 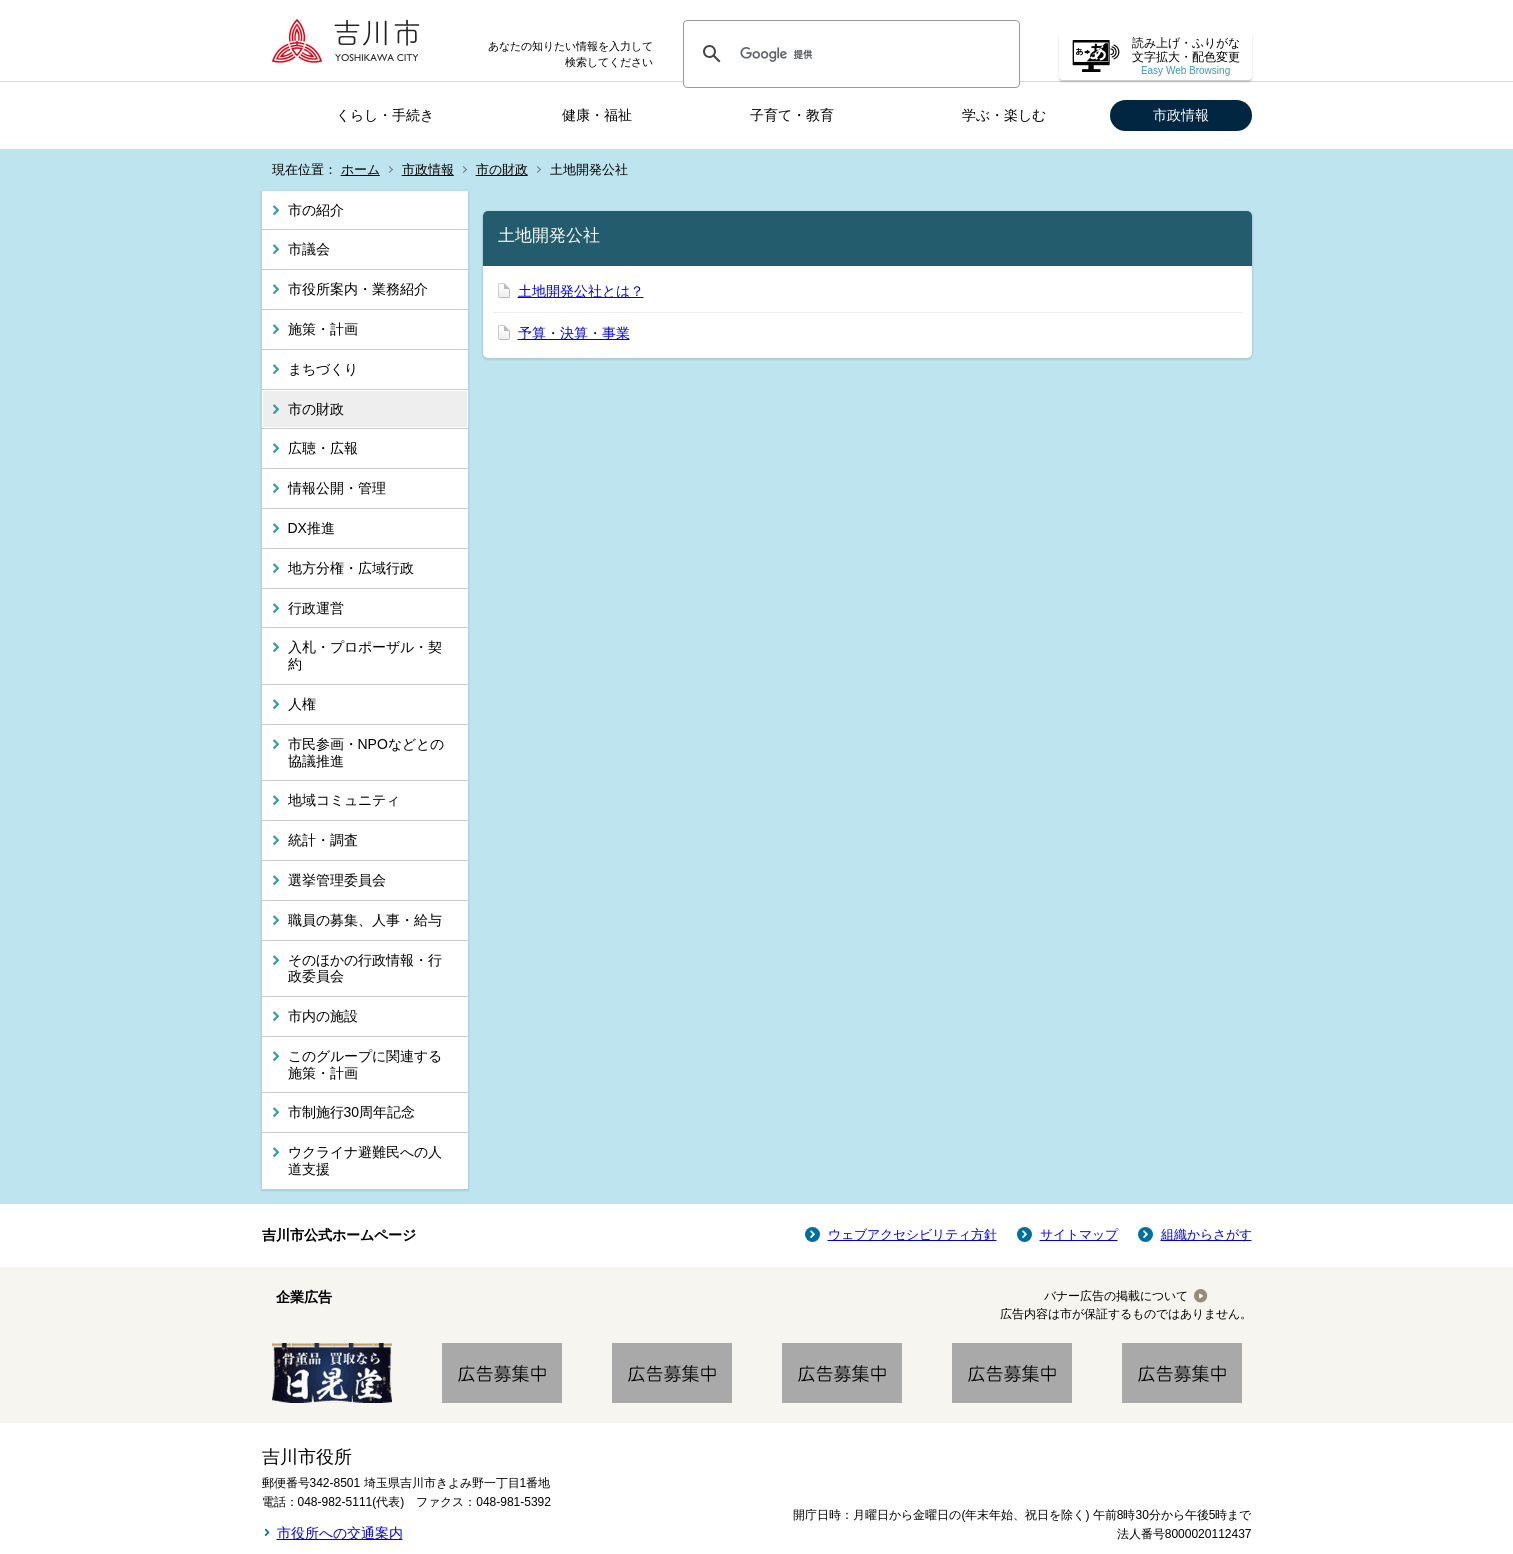 I want to click on 土地開発公社とは？, so click(x=581, y=291).